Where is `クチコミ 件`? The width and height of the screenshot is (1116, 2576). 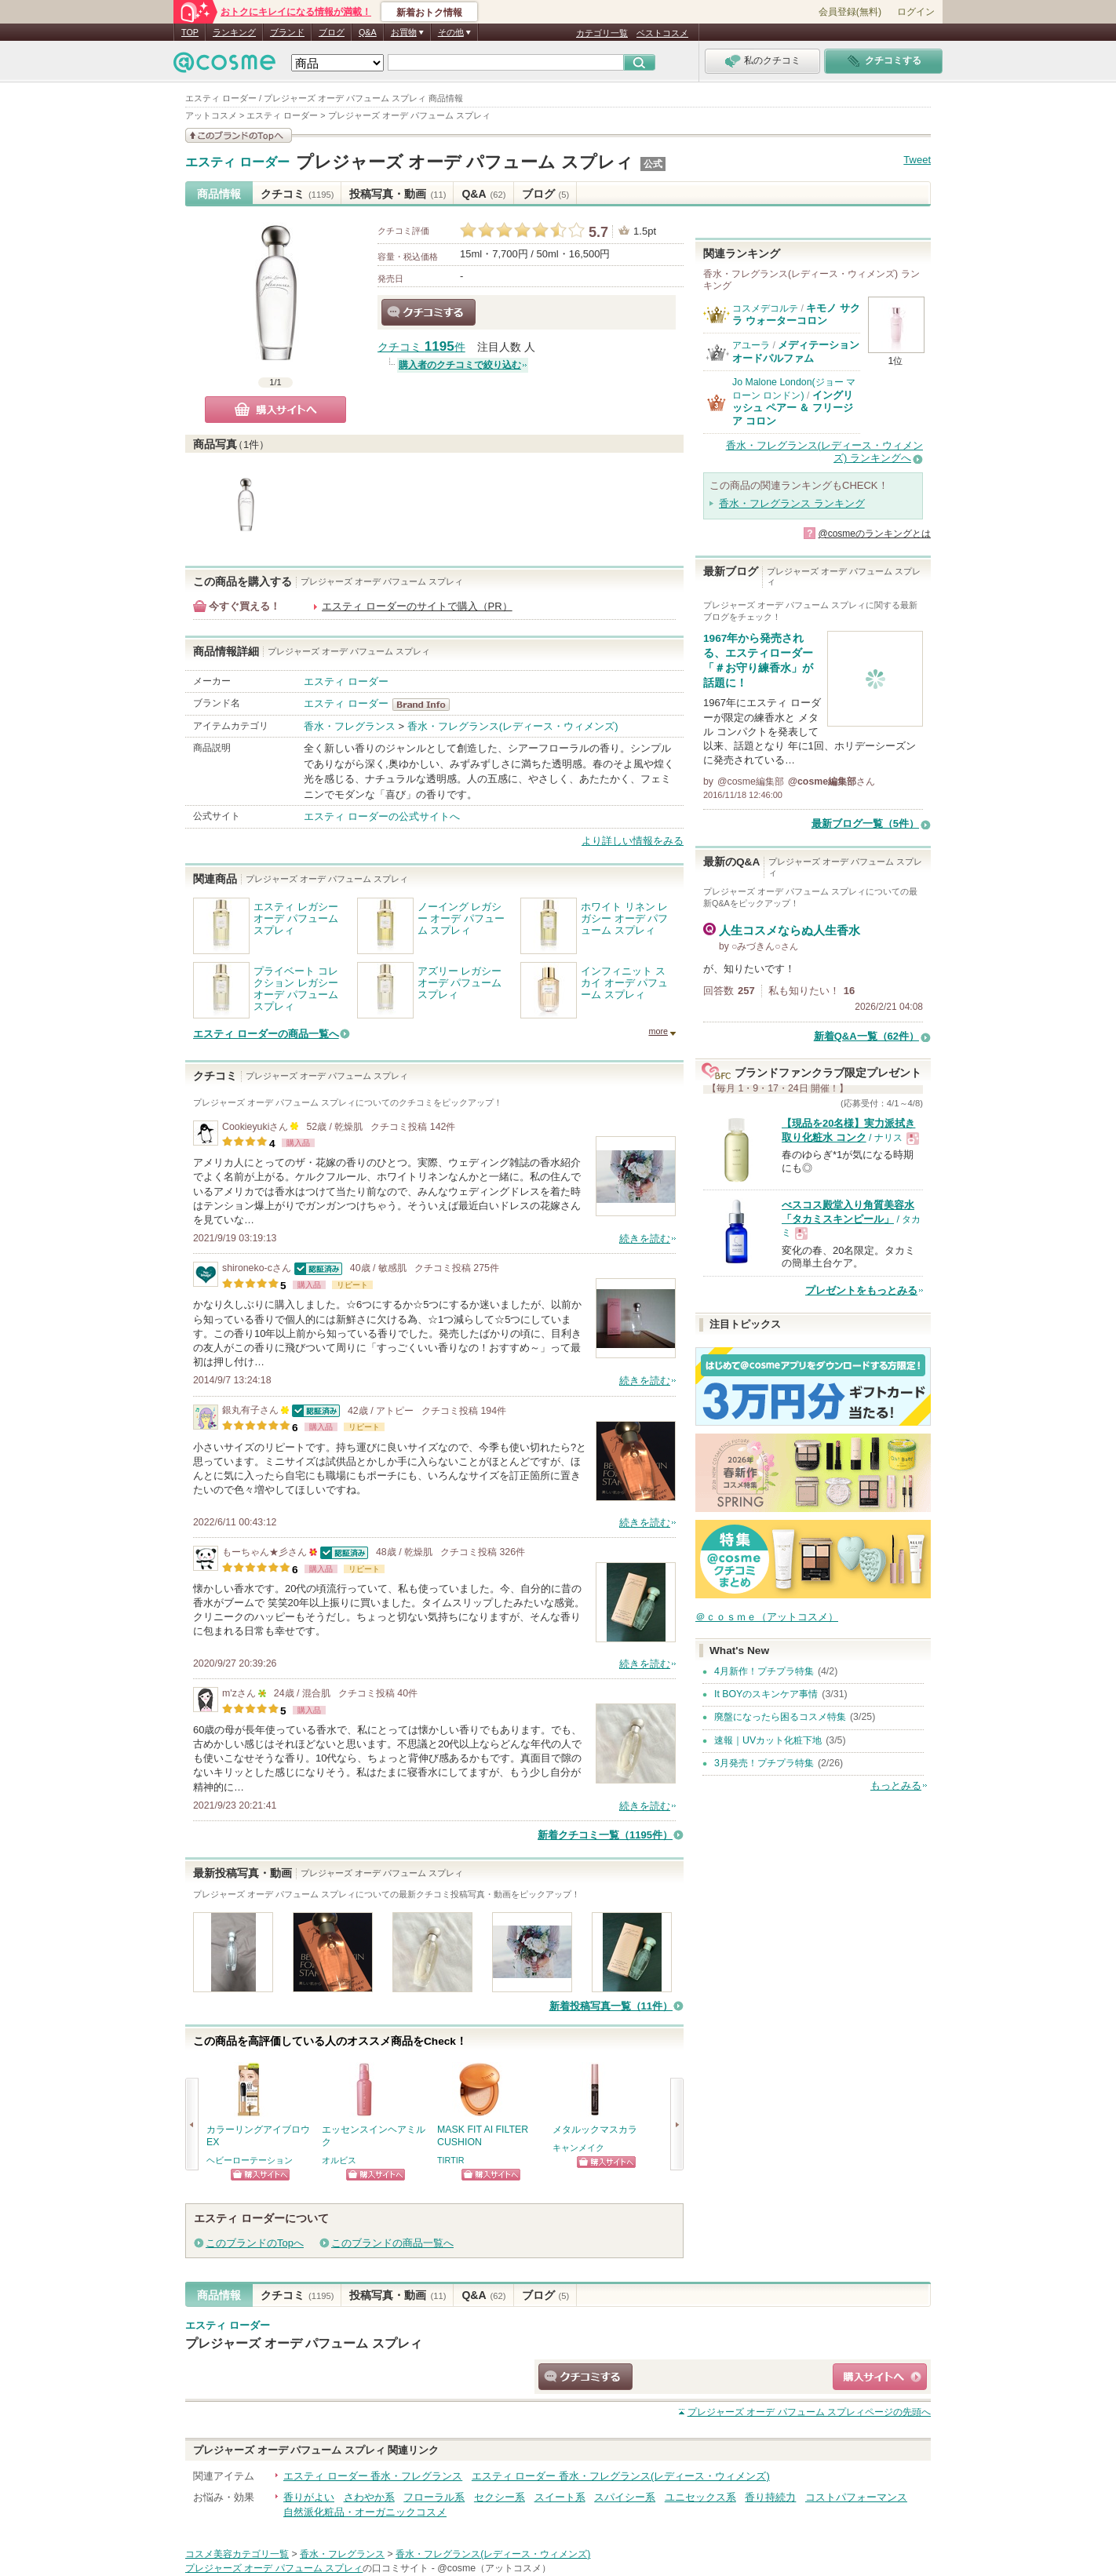 クチコミ 件 is located at coordinates (421, 347).